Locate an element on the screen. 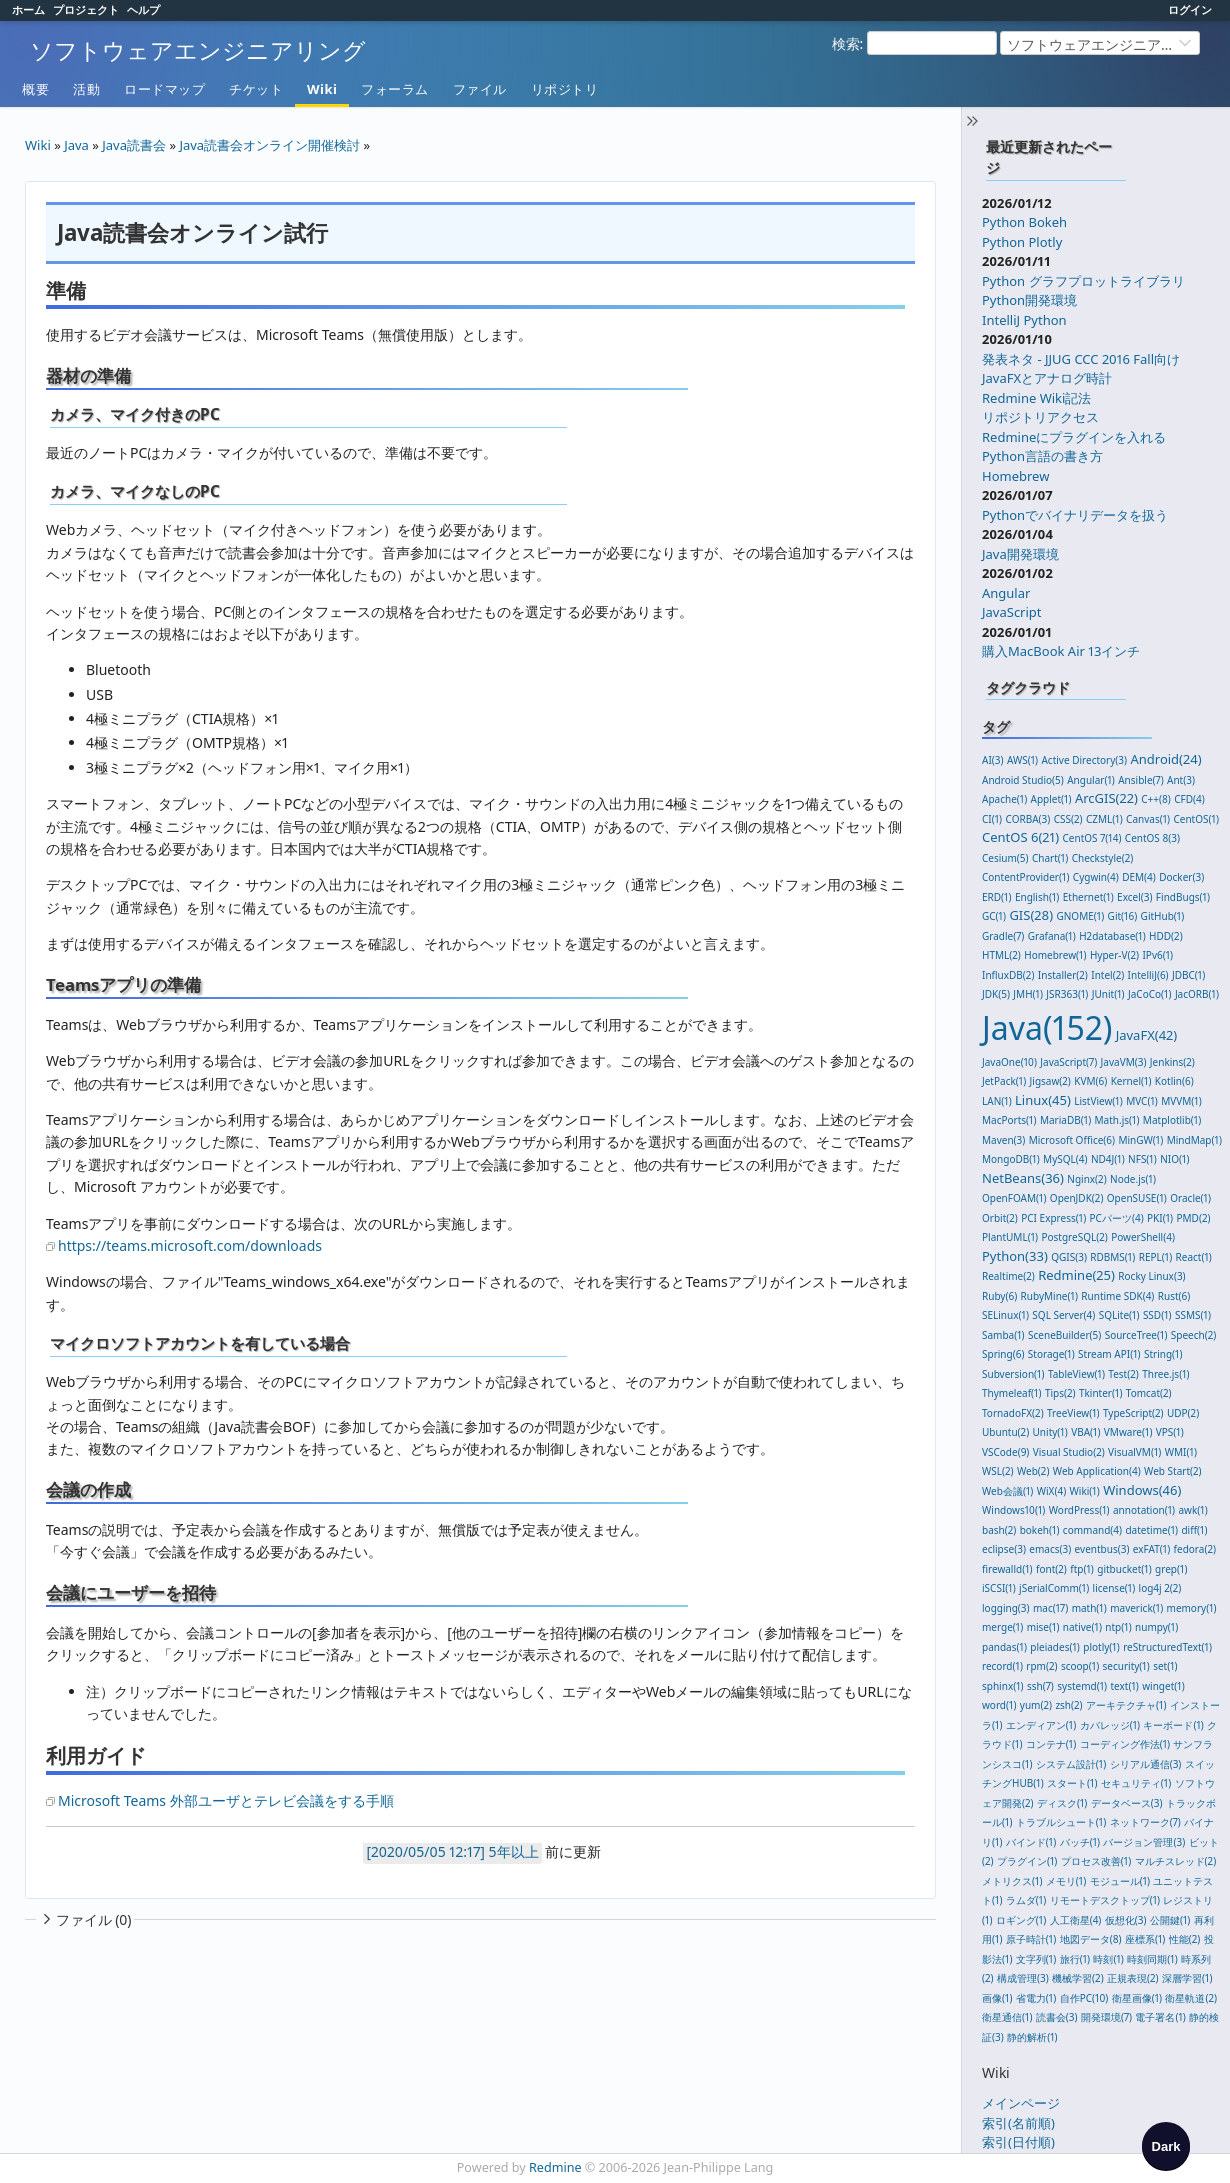 The height and width of the screenshot is (2183, 1230). MVVM(1) is located at coordinates (1181, 1101).